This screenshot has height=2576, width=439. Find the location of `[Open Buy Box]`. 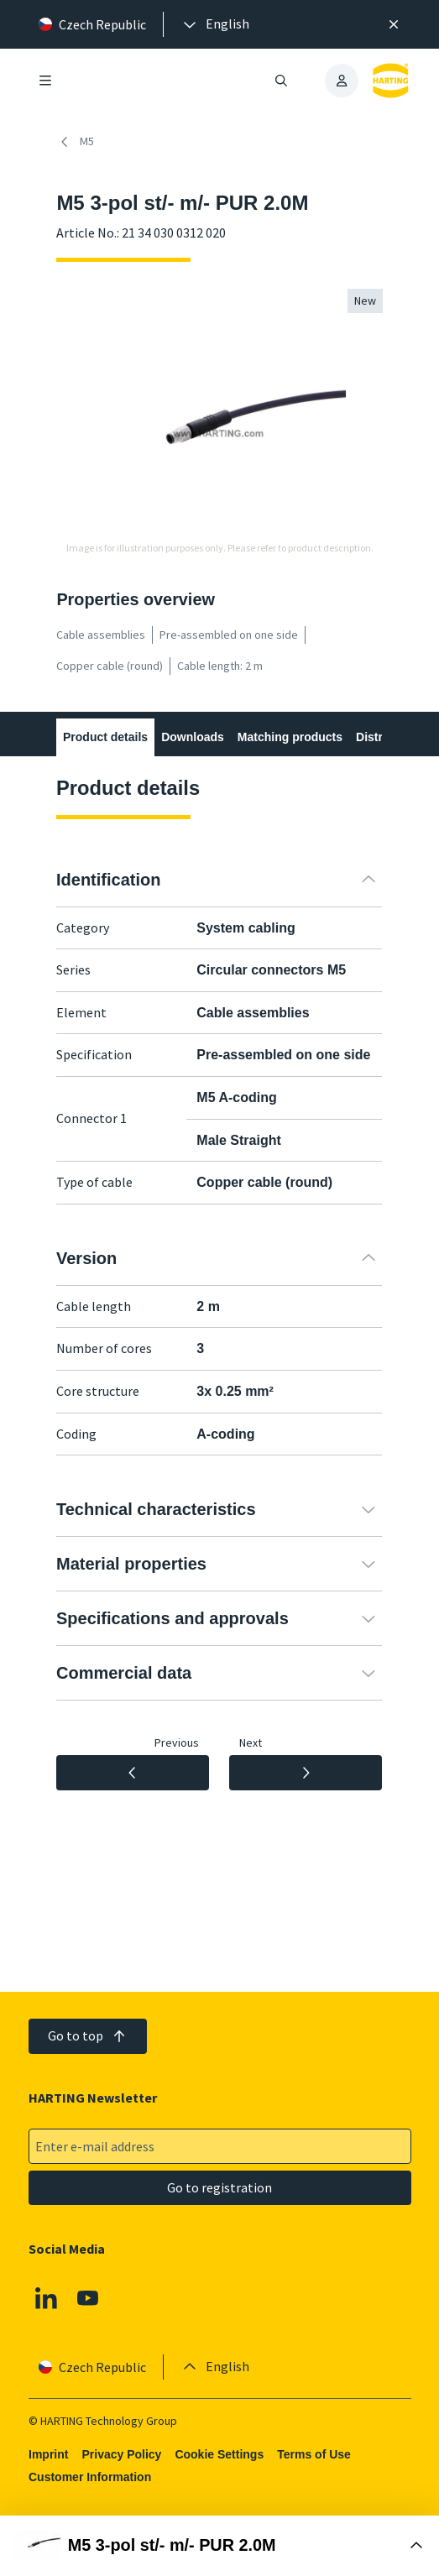

[Open Buy Box] is located at coordinates (219, 2546).